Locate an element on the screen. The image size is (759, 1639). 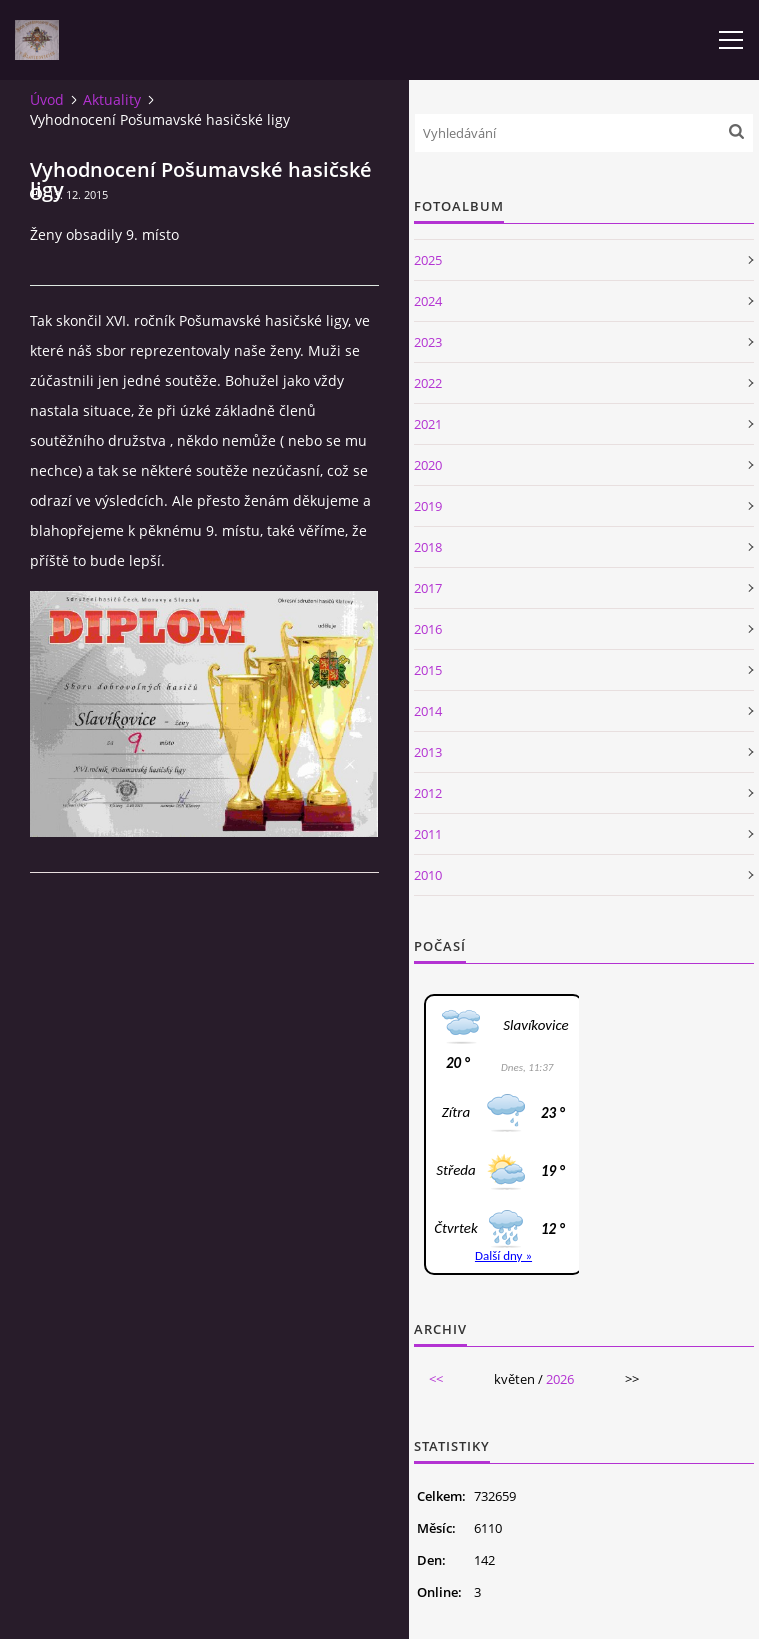
Aktuality is located at coordinates (112, 99).